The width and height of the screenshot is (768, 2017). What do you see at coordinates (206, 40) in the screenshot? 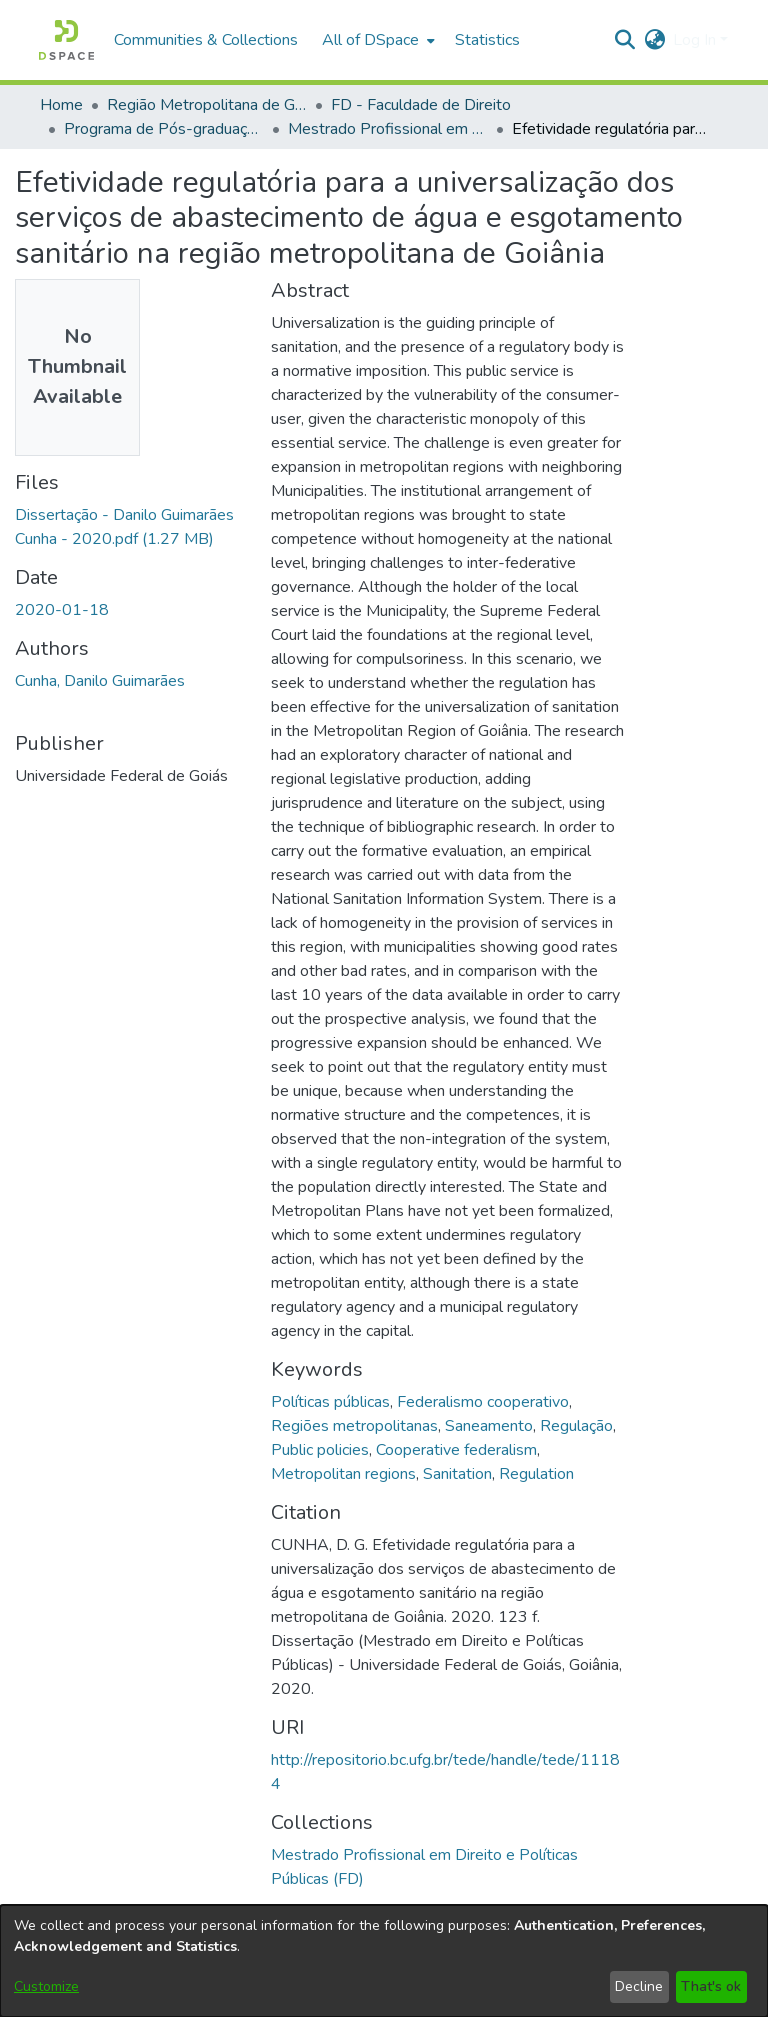
I see `Communities & Collections [menuitem]` at bounding box center [206, 40].